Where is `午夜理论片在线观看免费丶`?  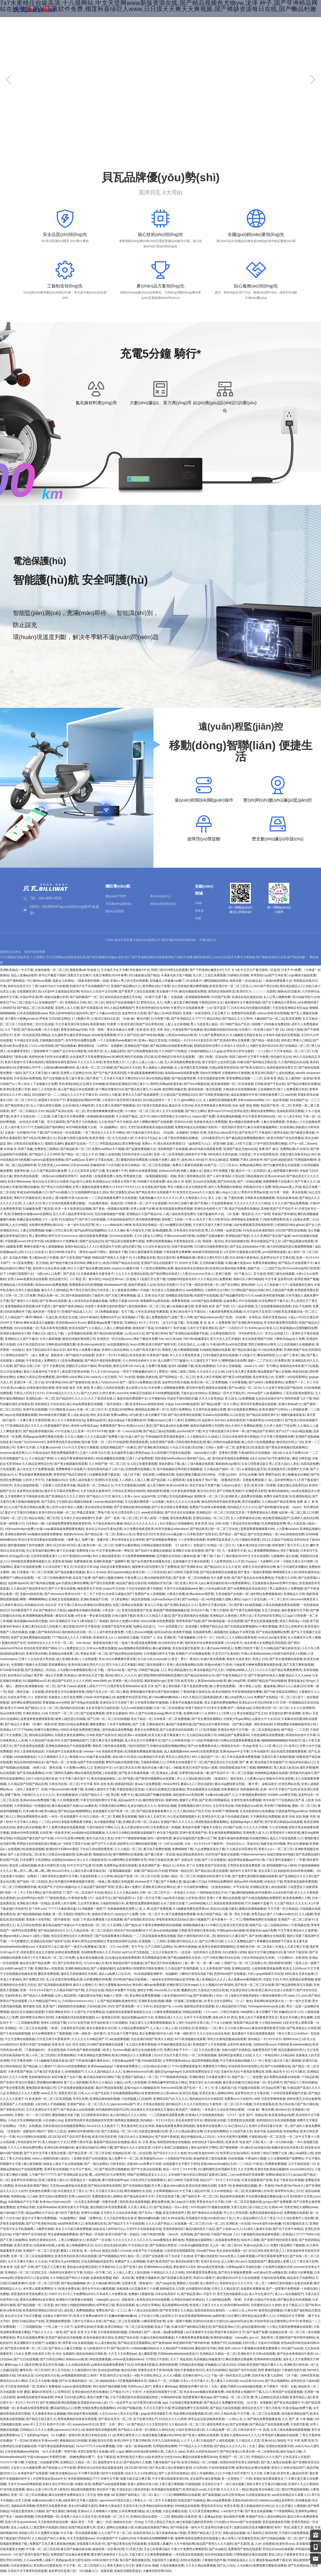 午夜理论片在线观看免费丶 is located at coordinates (189, 1010).